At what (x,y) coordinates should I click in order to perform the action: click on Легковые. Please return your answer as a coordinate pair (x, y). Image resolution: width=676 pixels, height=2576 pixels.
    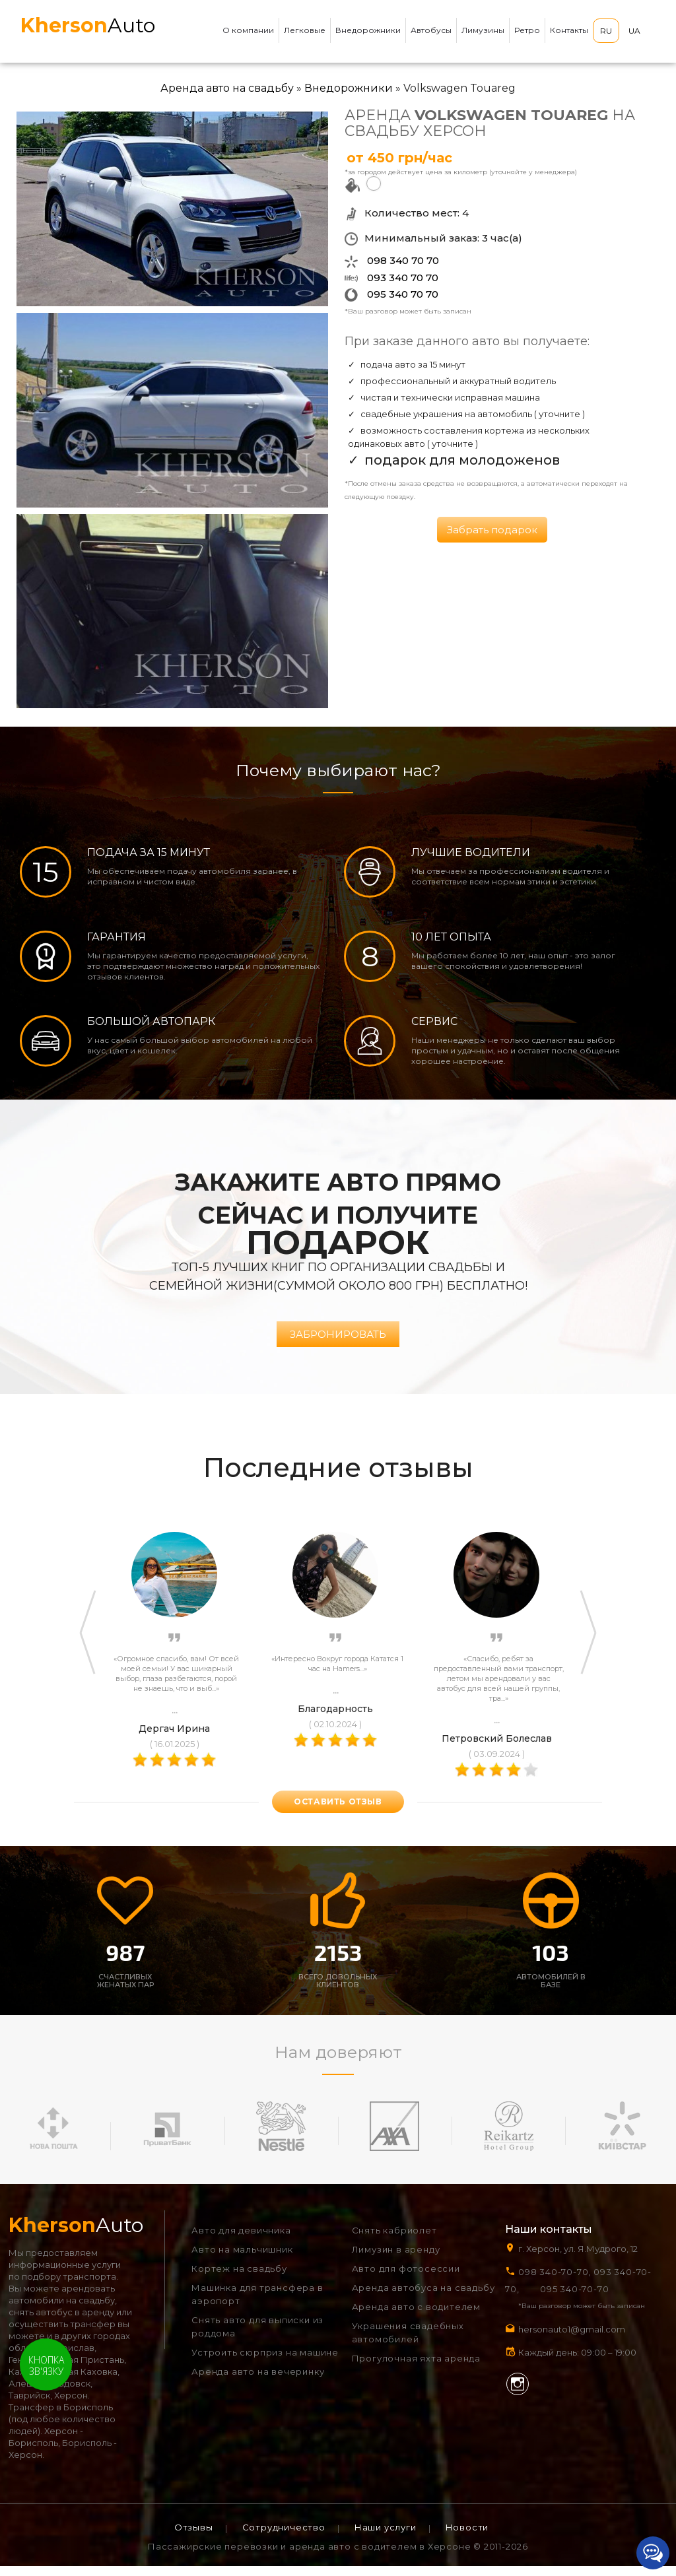
    Looking at the image, I should click on (304, 30).